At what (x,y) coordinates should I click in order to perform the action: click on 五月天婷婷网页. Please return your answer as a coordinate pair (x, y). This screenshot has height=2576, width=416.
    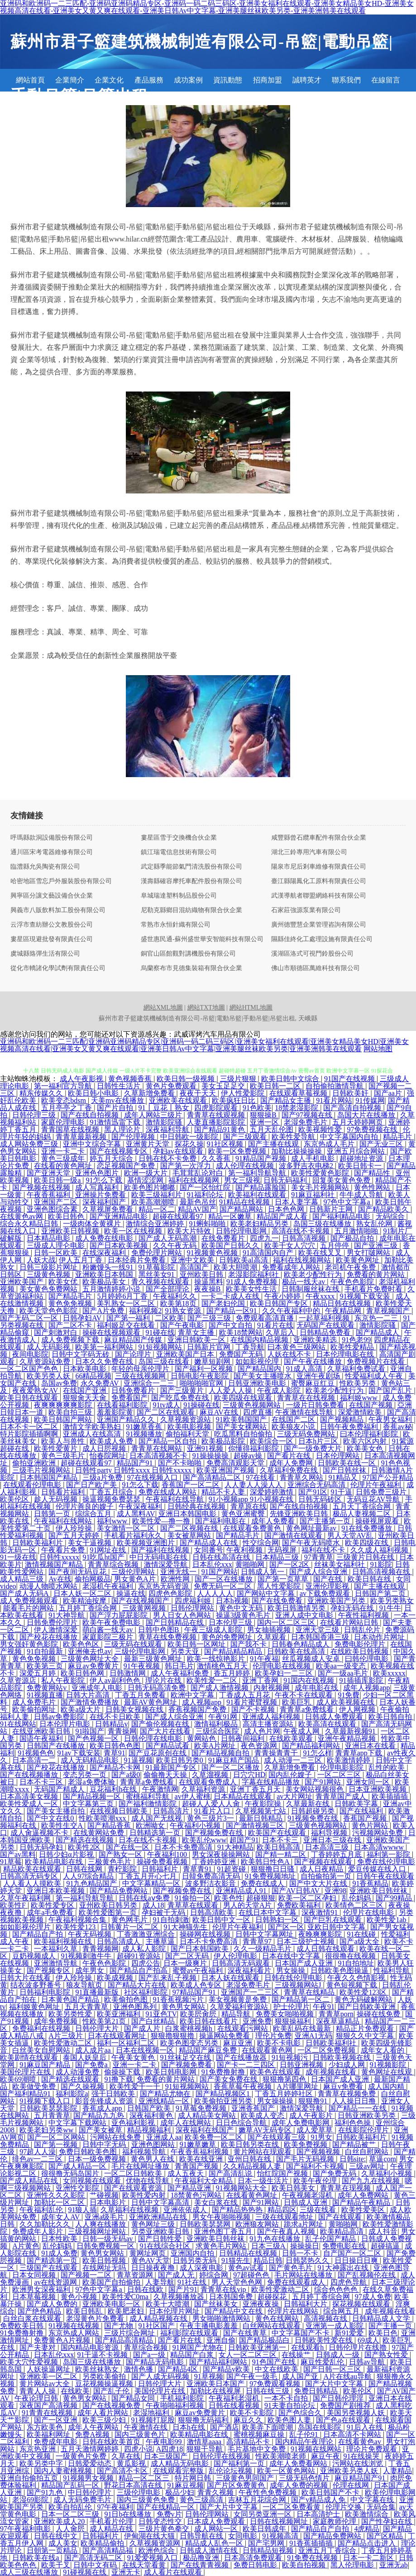
    Looking at the image, I should click on (358, 1122).